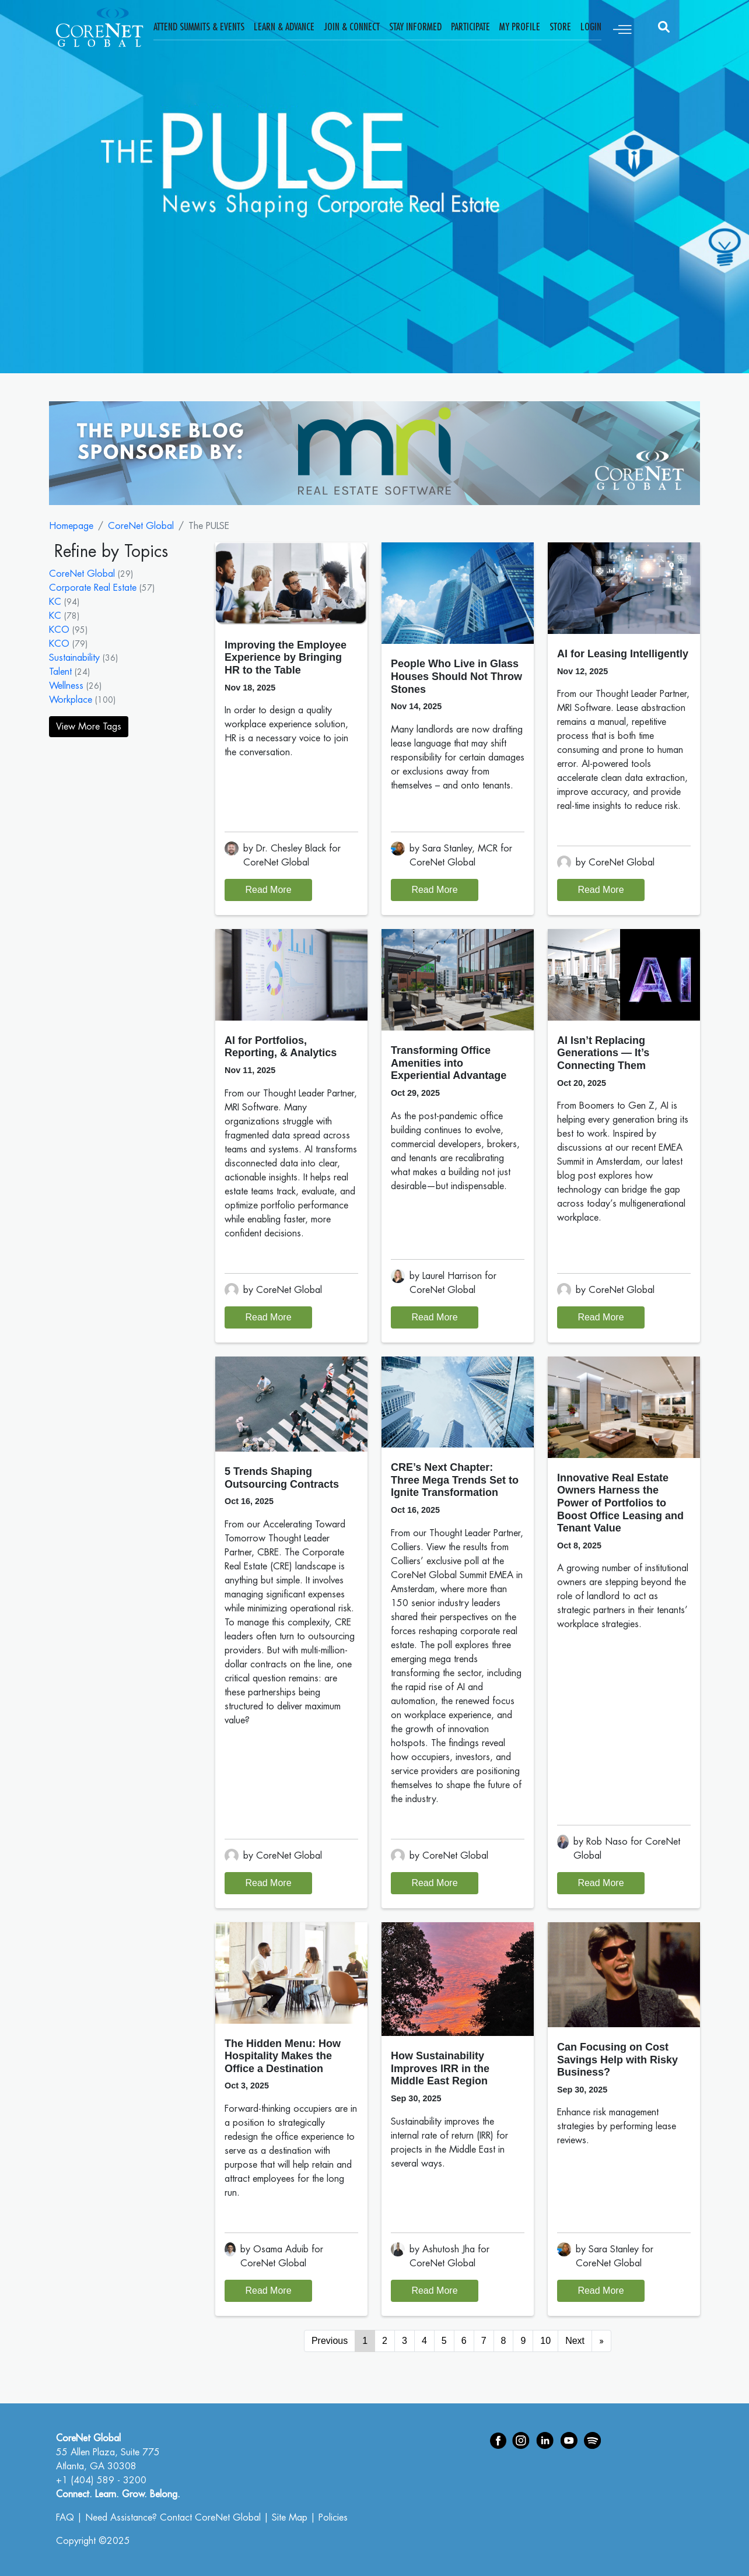  Describe the element at coordinates (464, 2341) in the screenshot. I see `6 [Go to page 6]` at that location.